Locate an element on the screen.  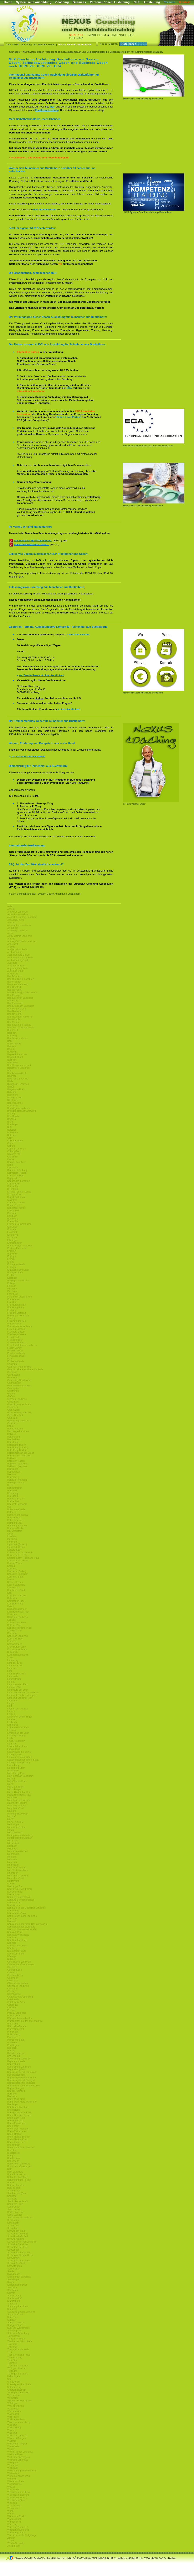
Zürich (Schweiz) is located at coordinates (15, 2543).